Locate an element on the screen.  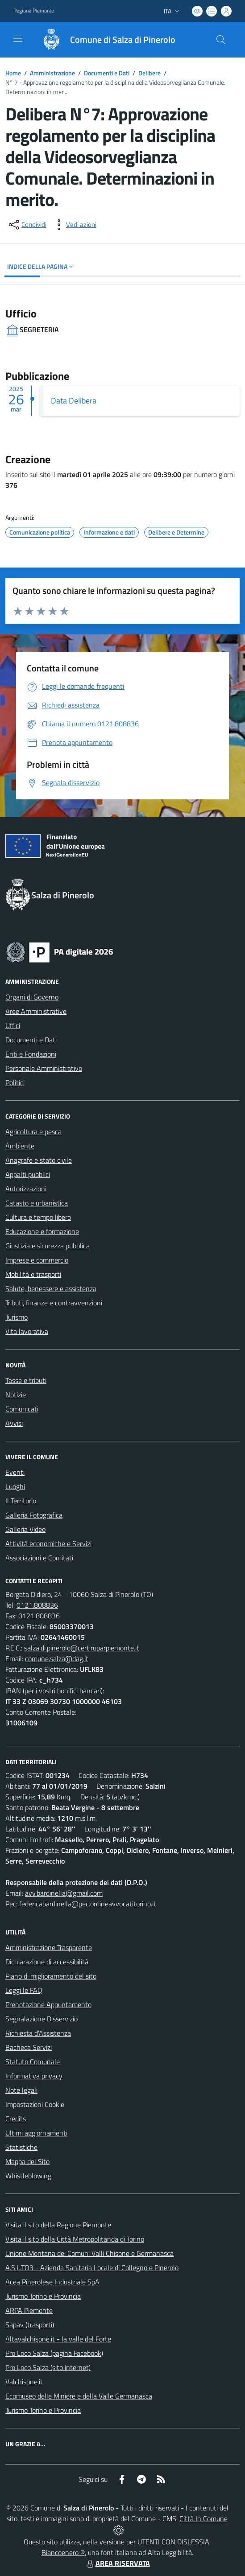
Imprese e commercio is located at coordinates (36, 1260).